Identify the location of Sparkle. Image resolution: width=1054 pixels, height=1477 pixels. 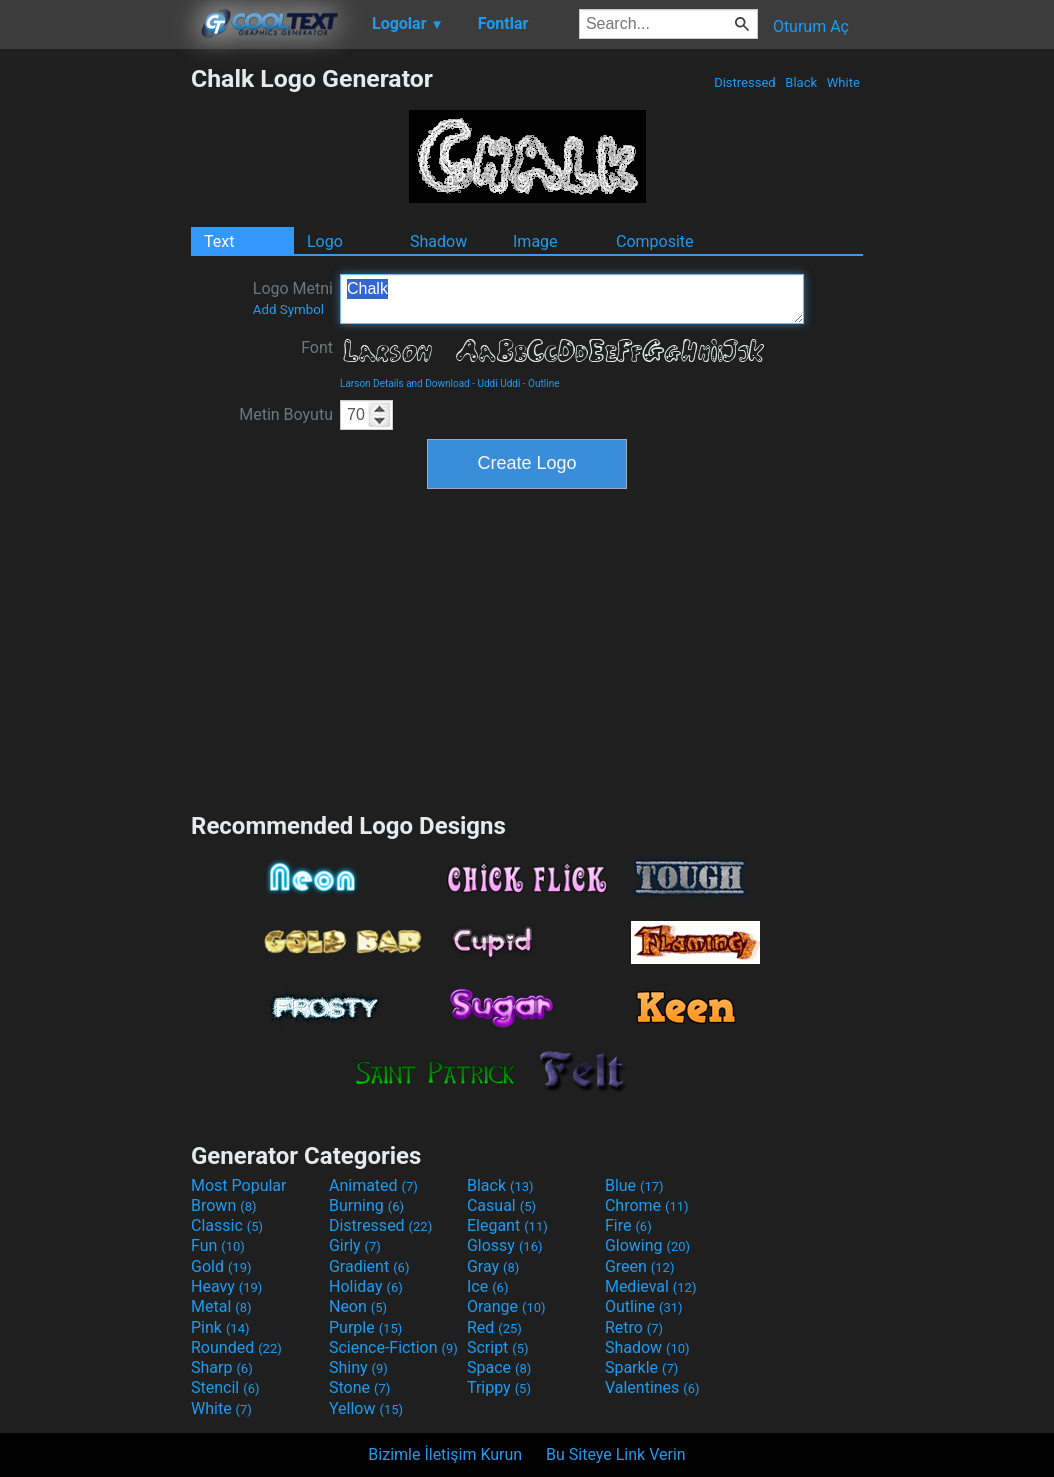
(641, 1367).